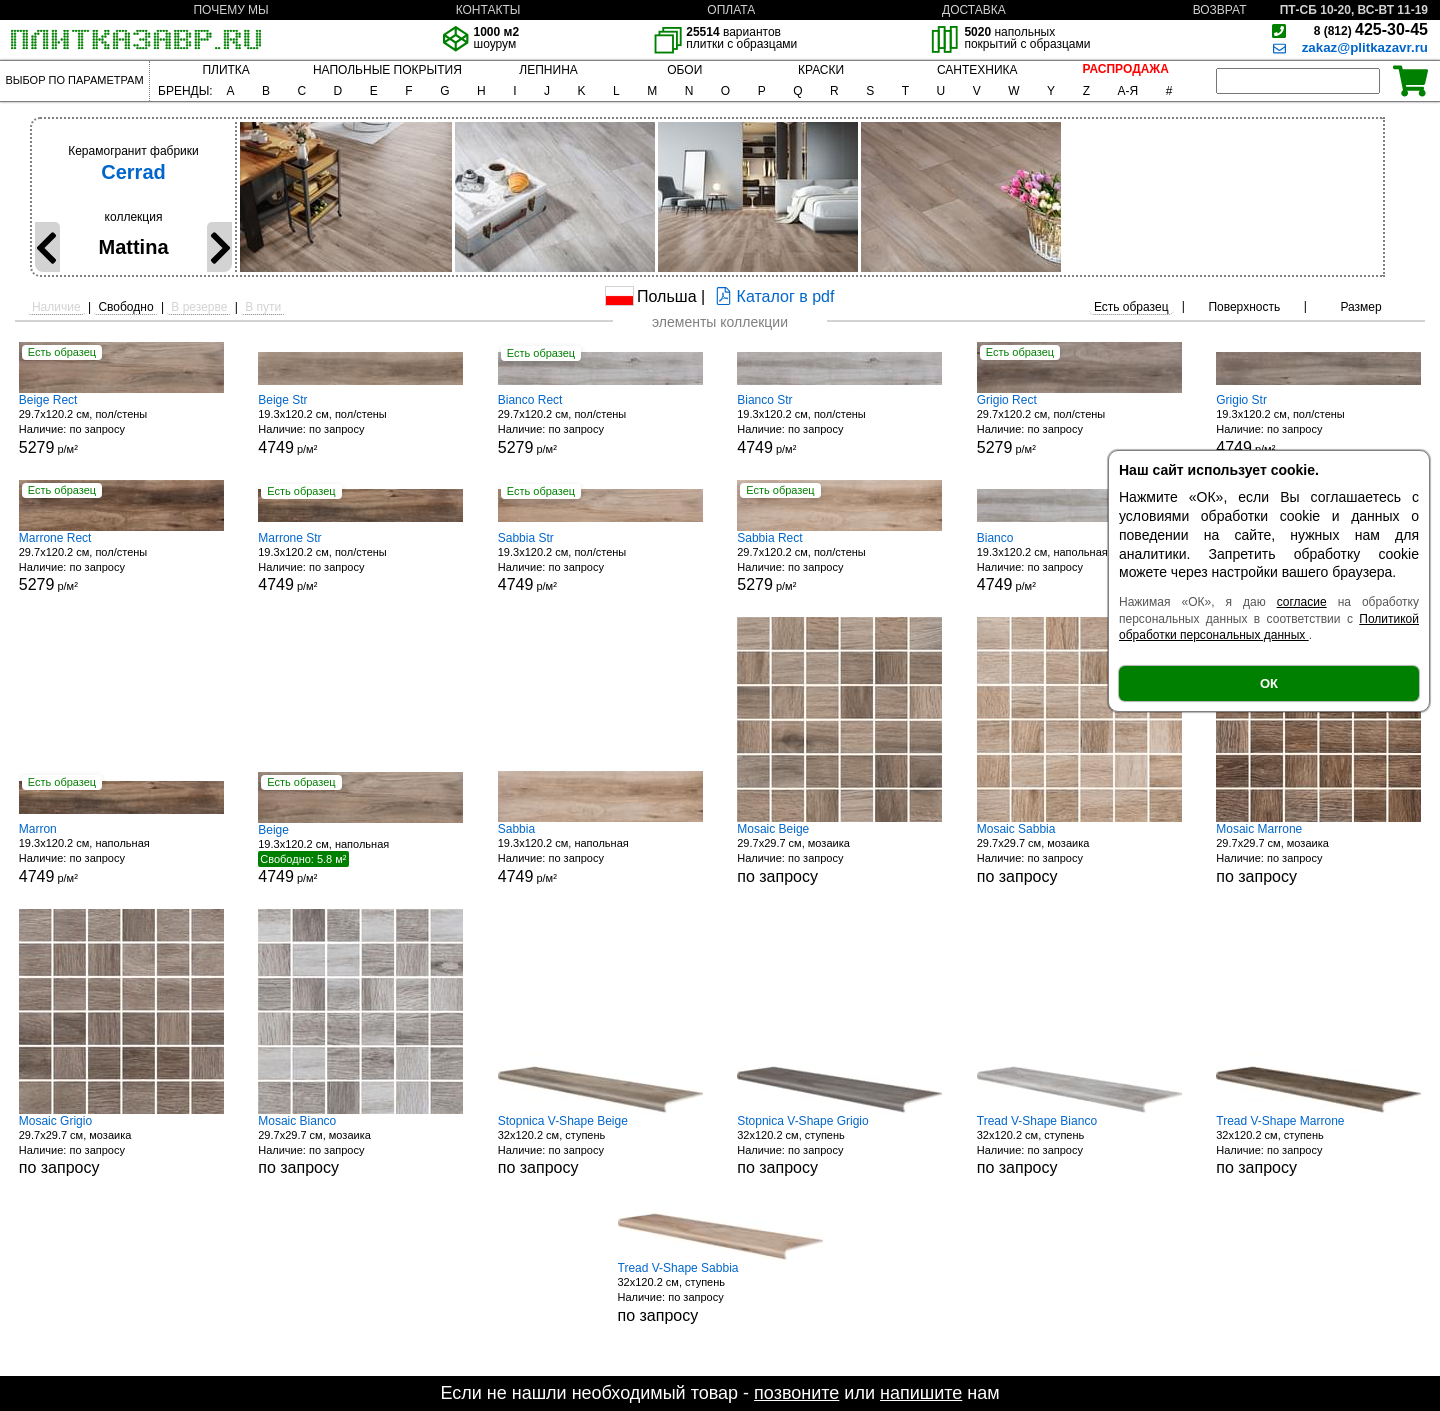 The width and height of the screenshot is (1440, 1411). I want to click on 32x120.2 см, ступень, so click(600, 1145).